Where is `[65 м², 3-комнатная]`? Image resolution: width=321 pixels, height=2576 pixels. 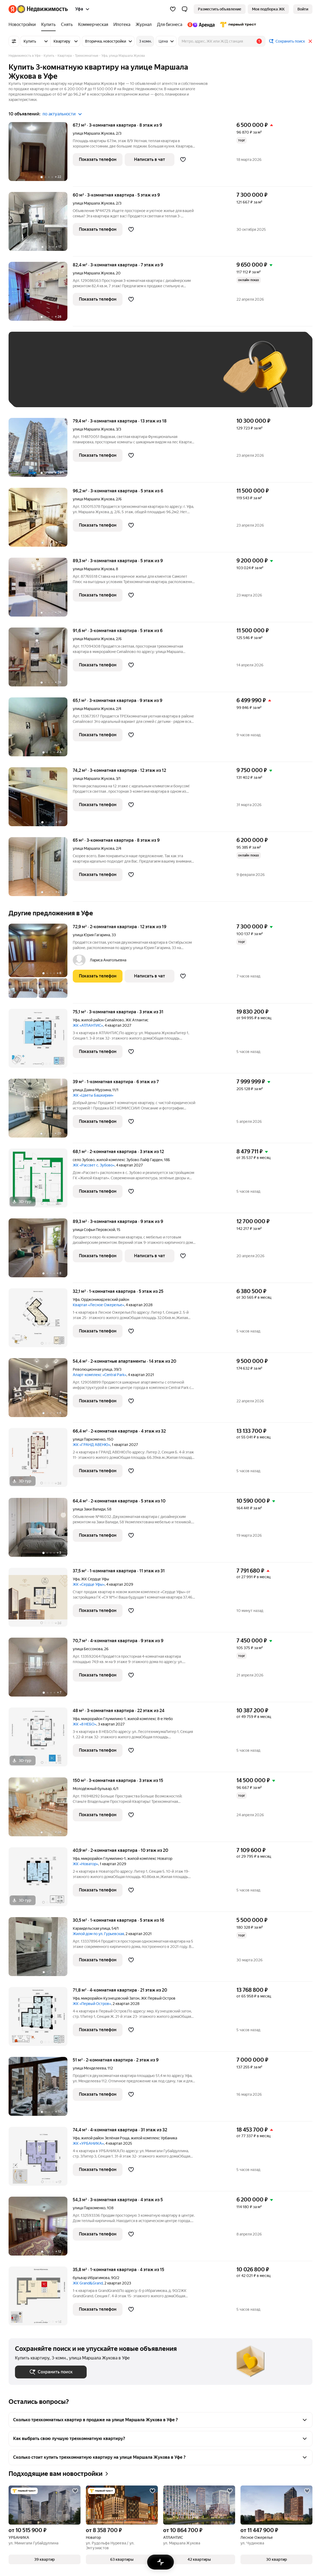
[65 м², 3-комнатная] is located at coordinates (41, 869).